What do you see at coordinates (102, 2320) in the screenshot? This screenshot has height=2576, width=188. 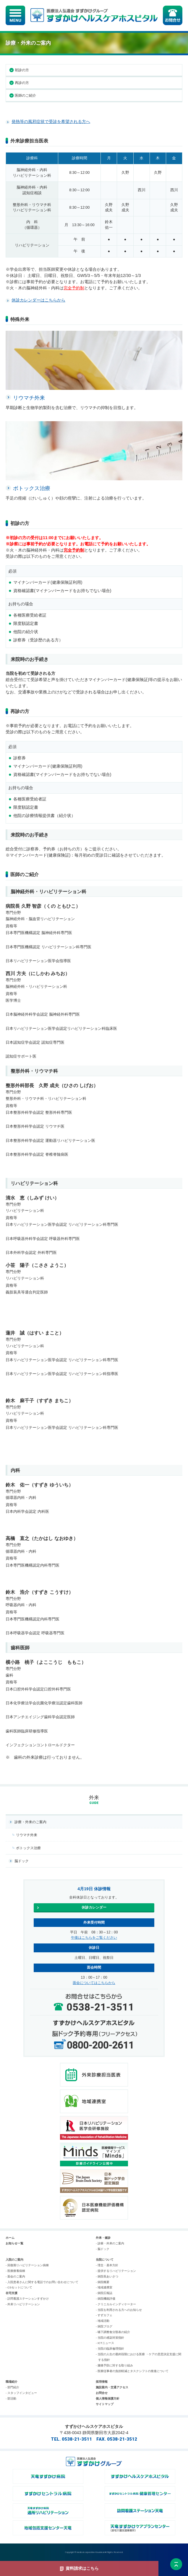 I see `- 地域活動` at bounding box center [102, 2320].